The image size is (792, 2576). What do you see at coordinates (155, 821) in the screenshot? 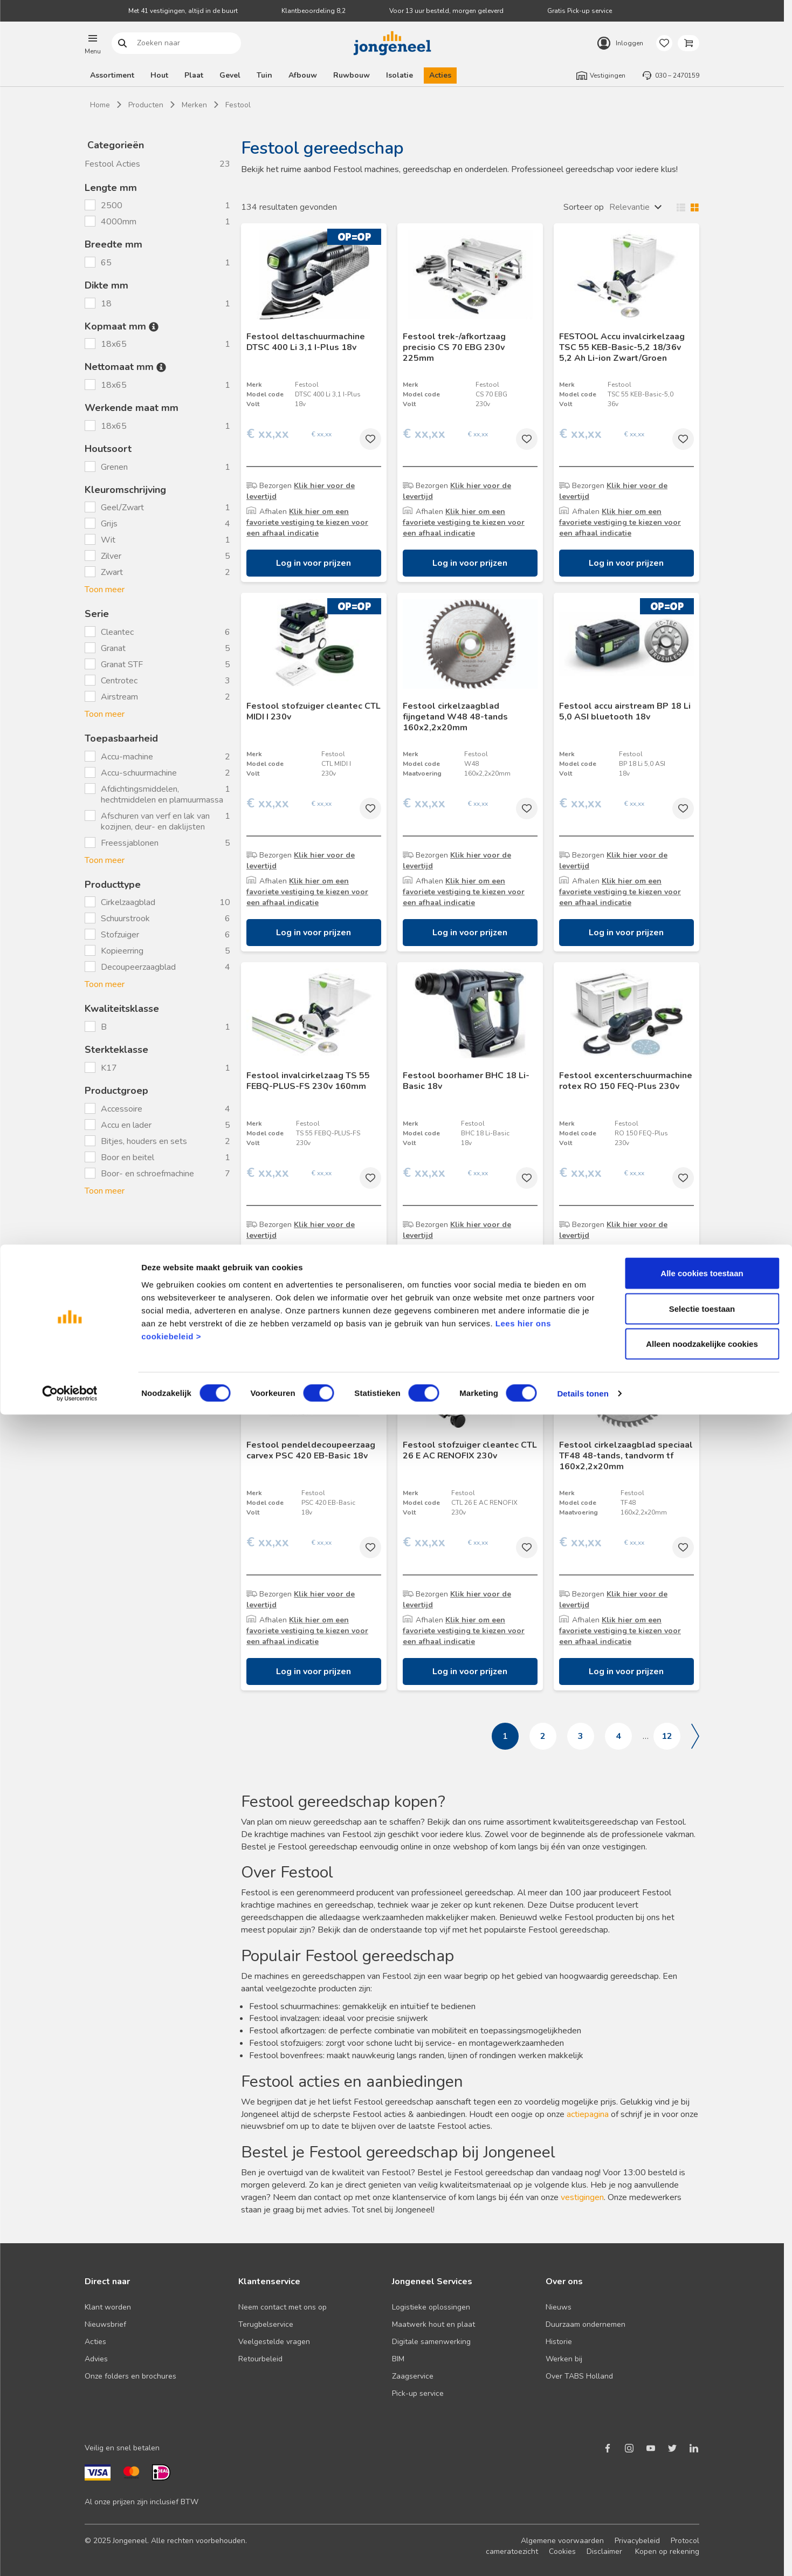
I see `Afschuren van verf en lak van kozijnen, deur- en daklijsten` at bounding box center [155, 821].